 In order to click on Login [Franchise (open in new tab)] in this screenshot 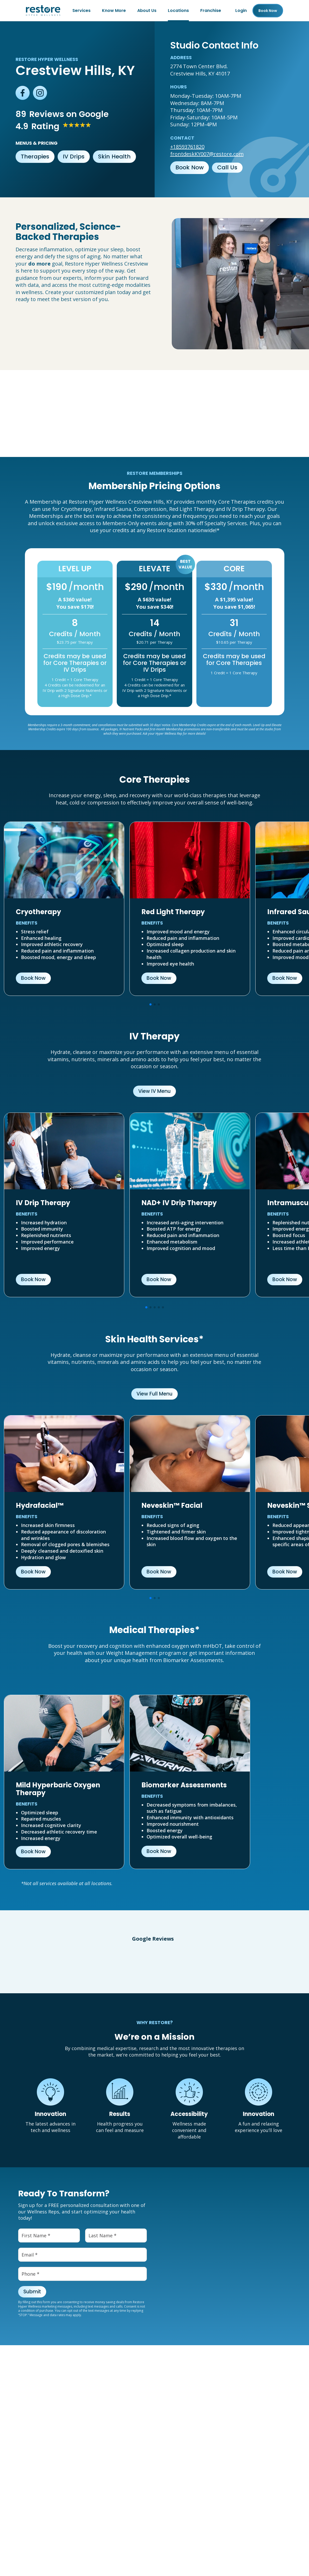, I will do `click(241, 10)`.